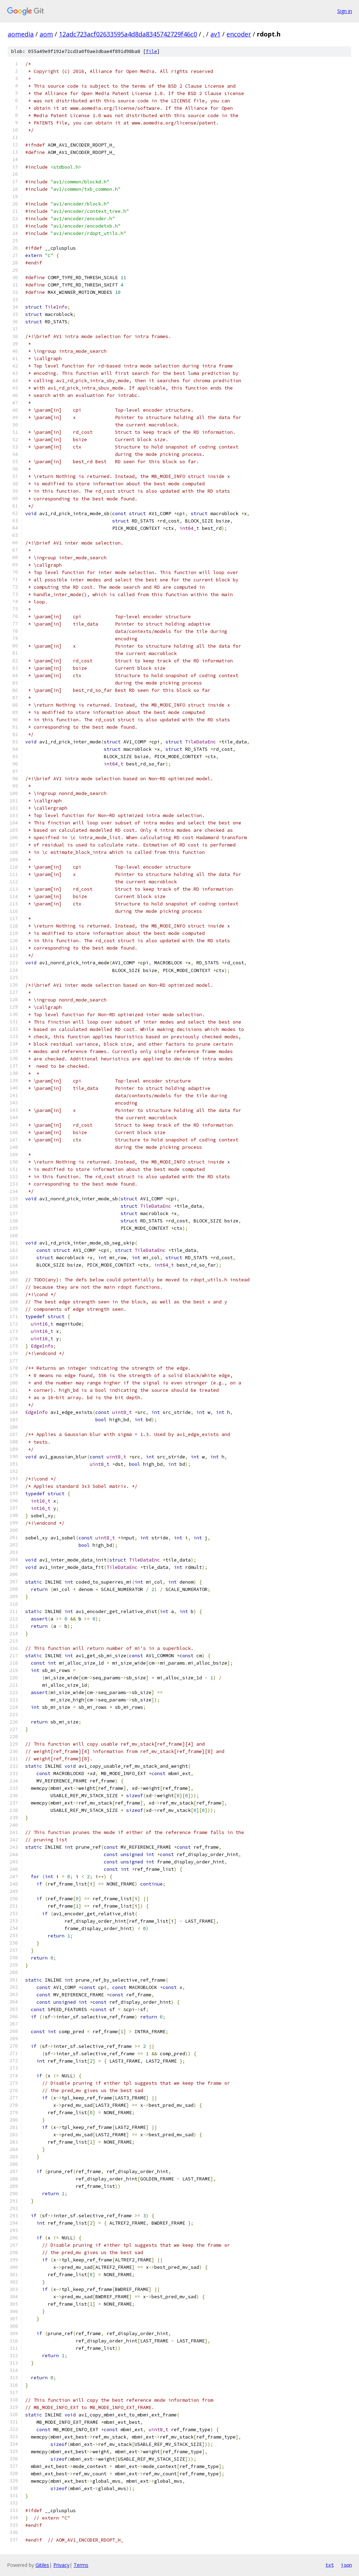 Image resolution: width=359 pixels, height=2576 pixels. Describe the element at coordinates (128, 34) in the screenshot. I see `12adc723acf02633595a4d8da8345742729f46c0` at that location.